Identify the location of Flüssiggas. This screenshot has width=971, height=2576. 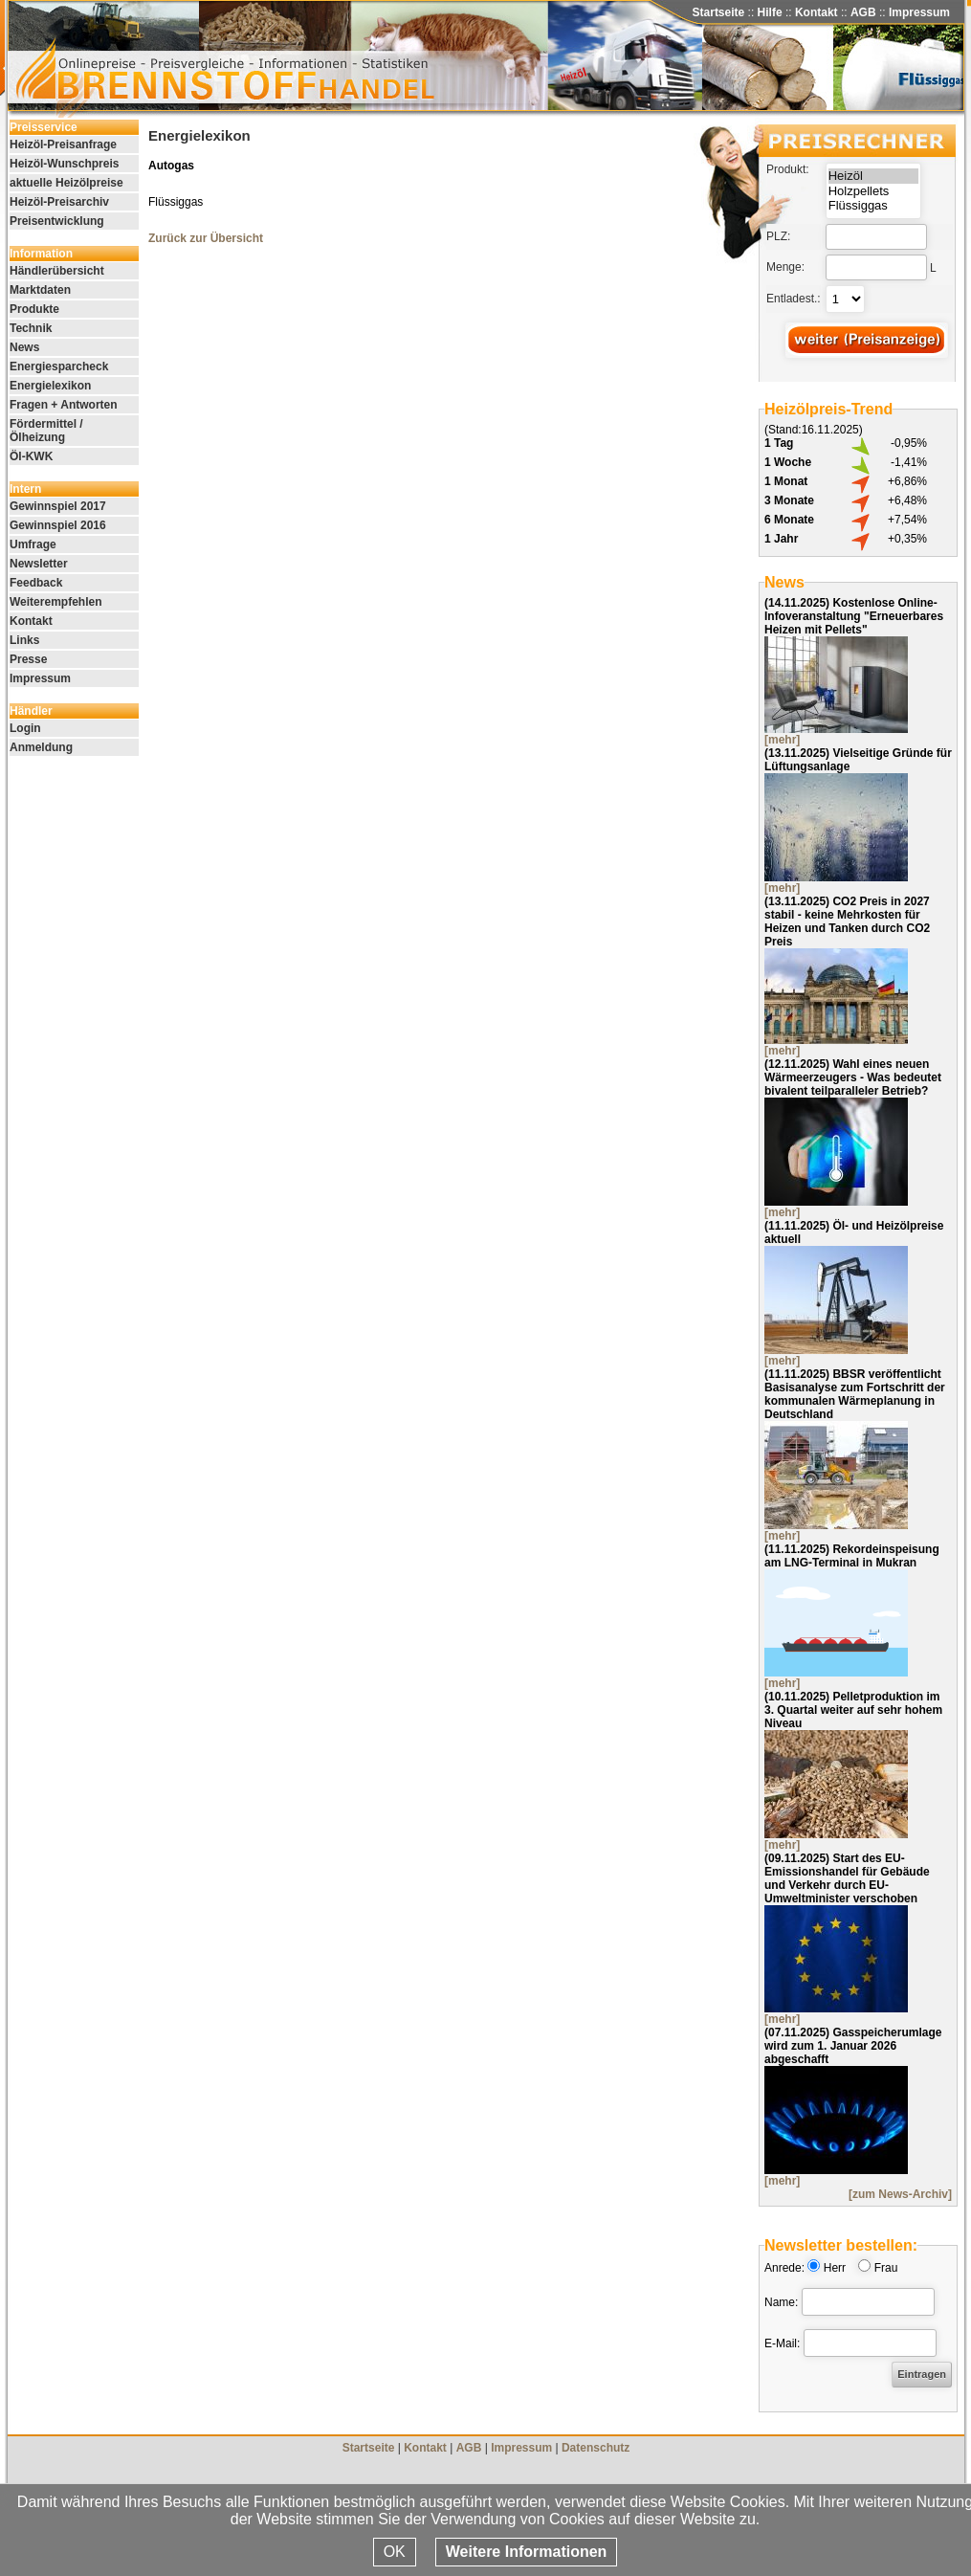
(873, 205).